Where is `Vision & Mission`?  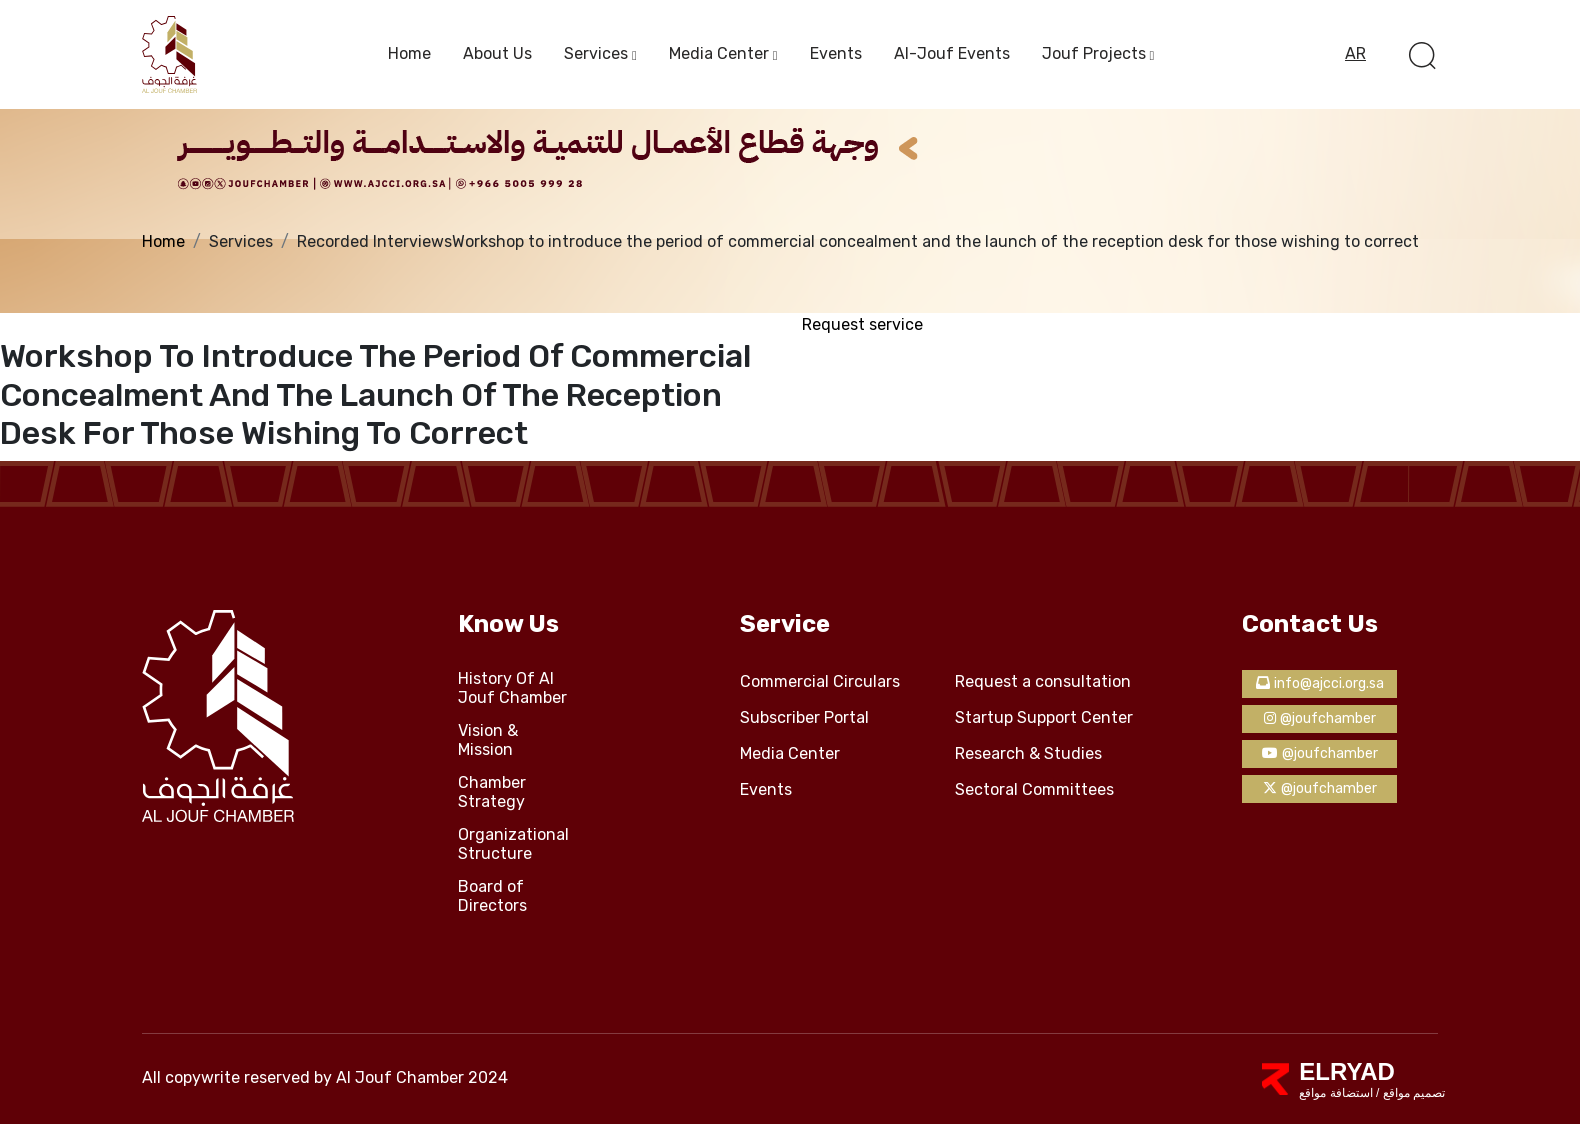 Vision & Mission is located at coordinates (488, 740).